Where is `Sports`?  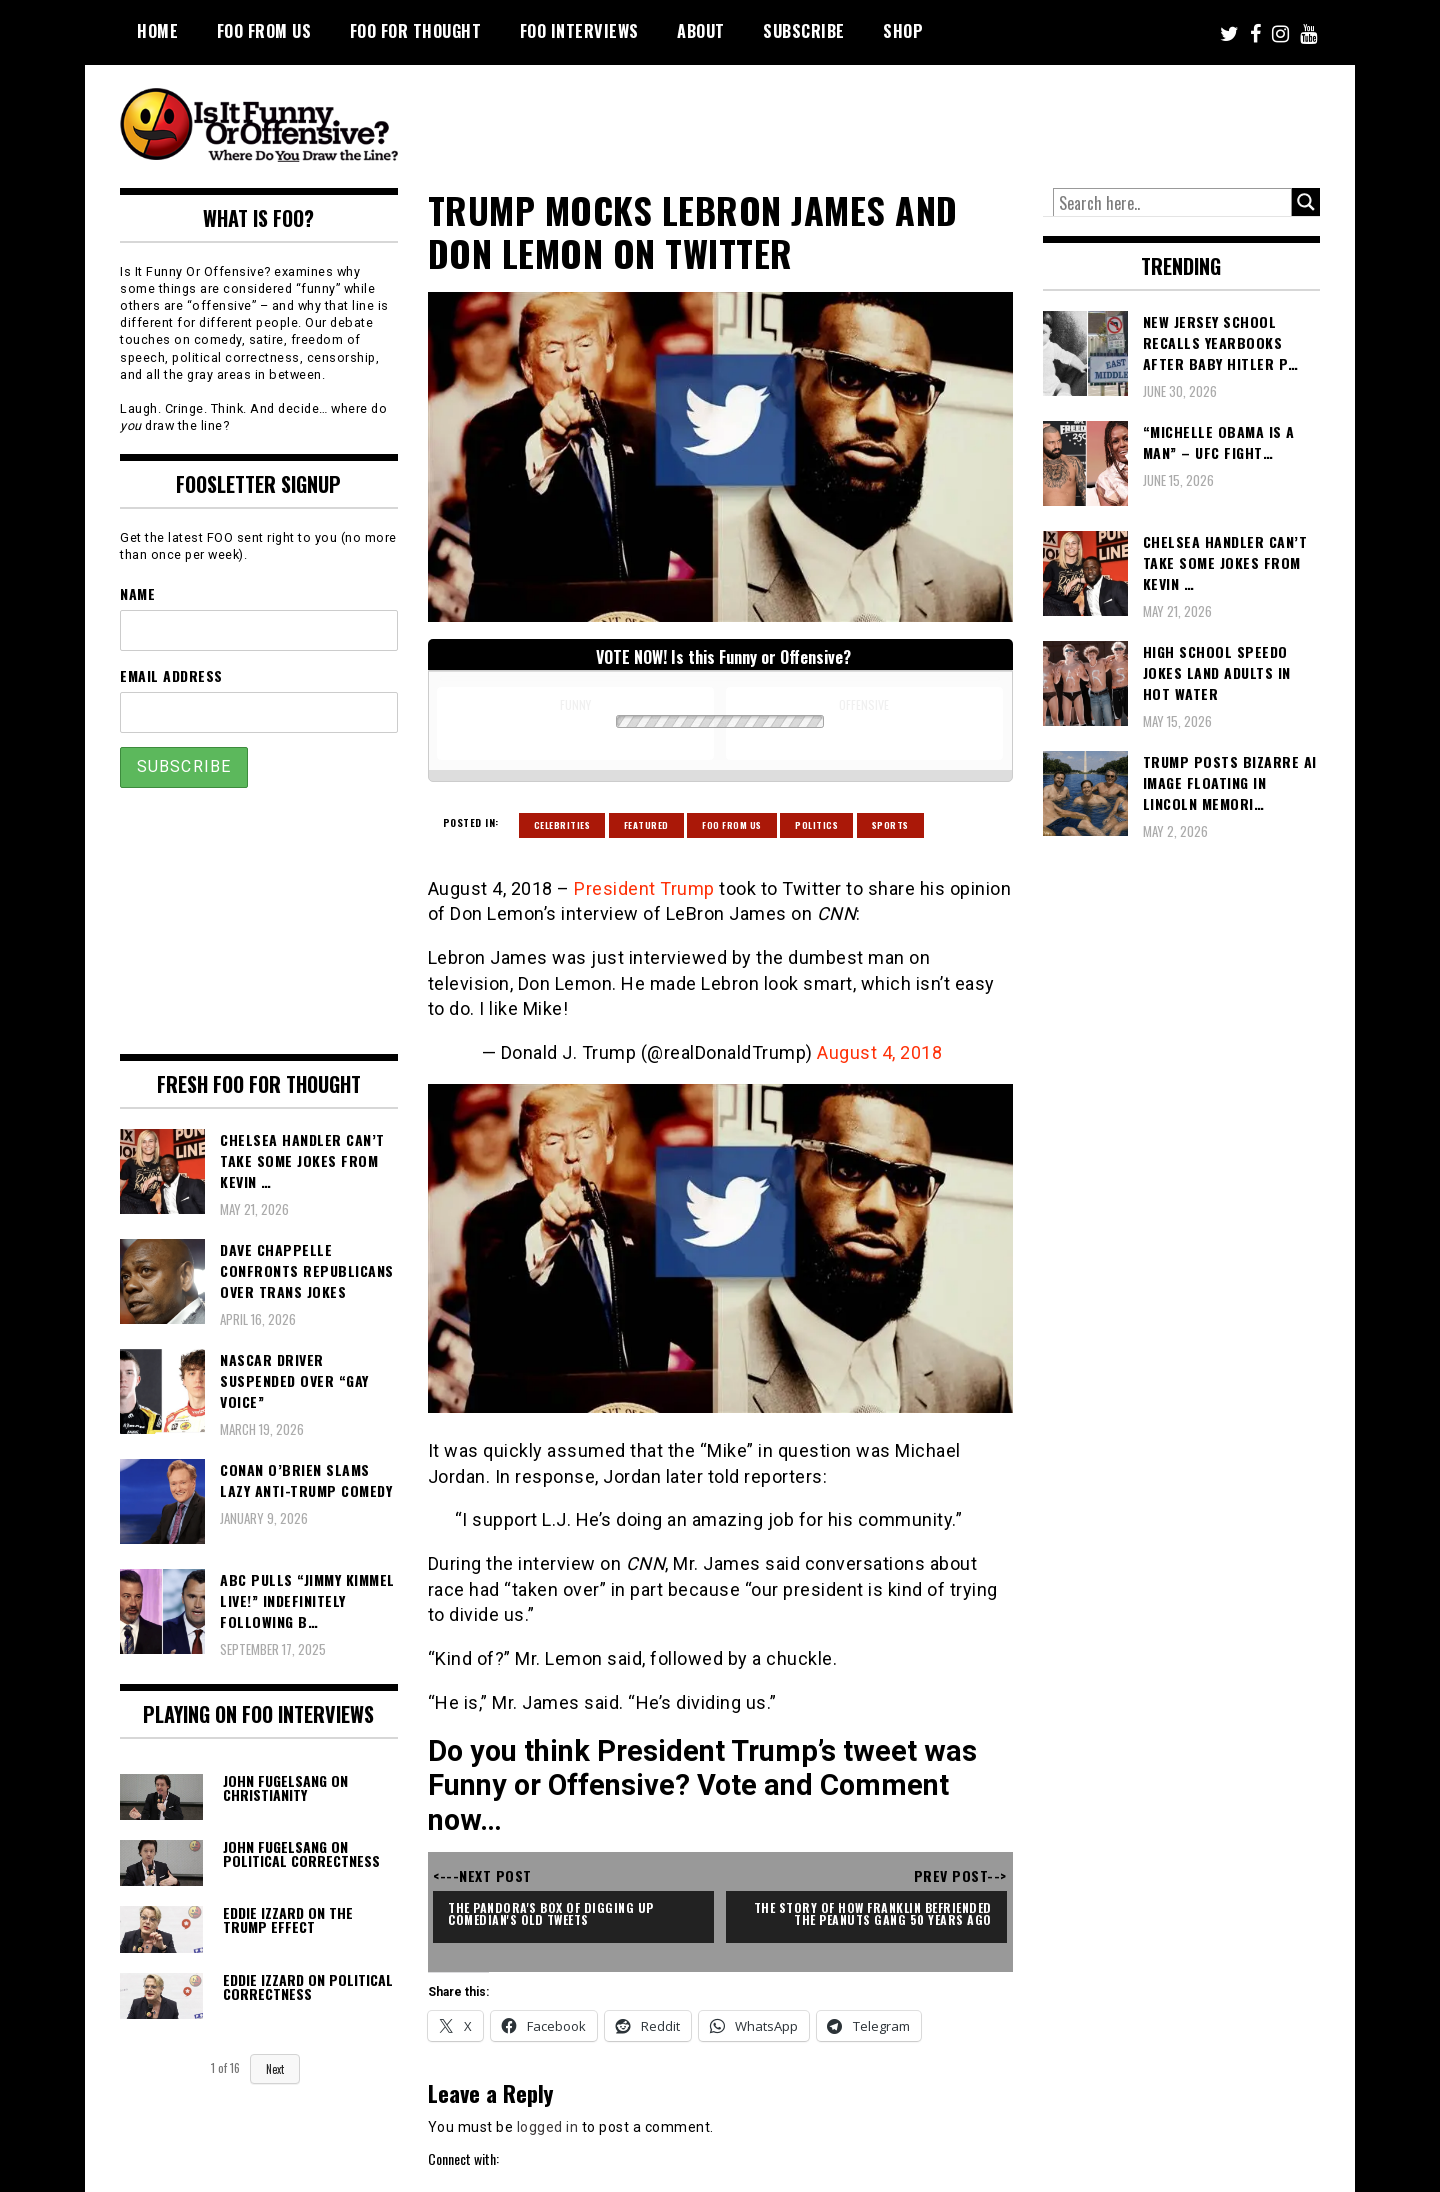 Sports is located at coordinates (890, 825).